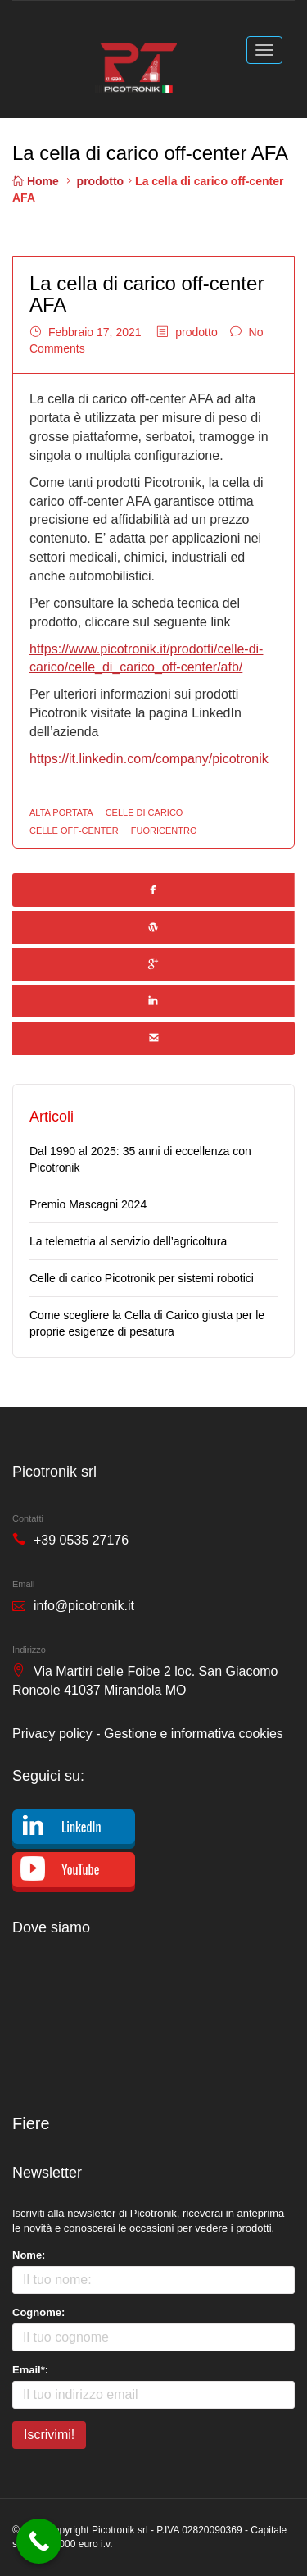 The height and width of the screenshot is (2576, 307). What do you see at coordinates (61, 812) in the screenshot?
I see `alta portata` at bounding box center [61, 812].